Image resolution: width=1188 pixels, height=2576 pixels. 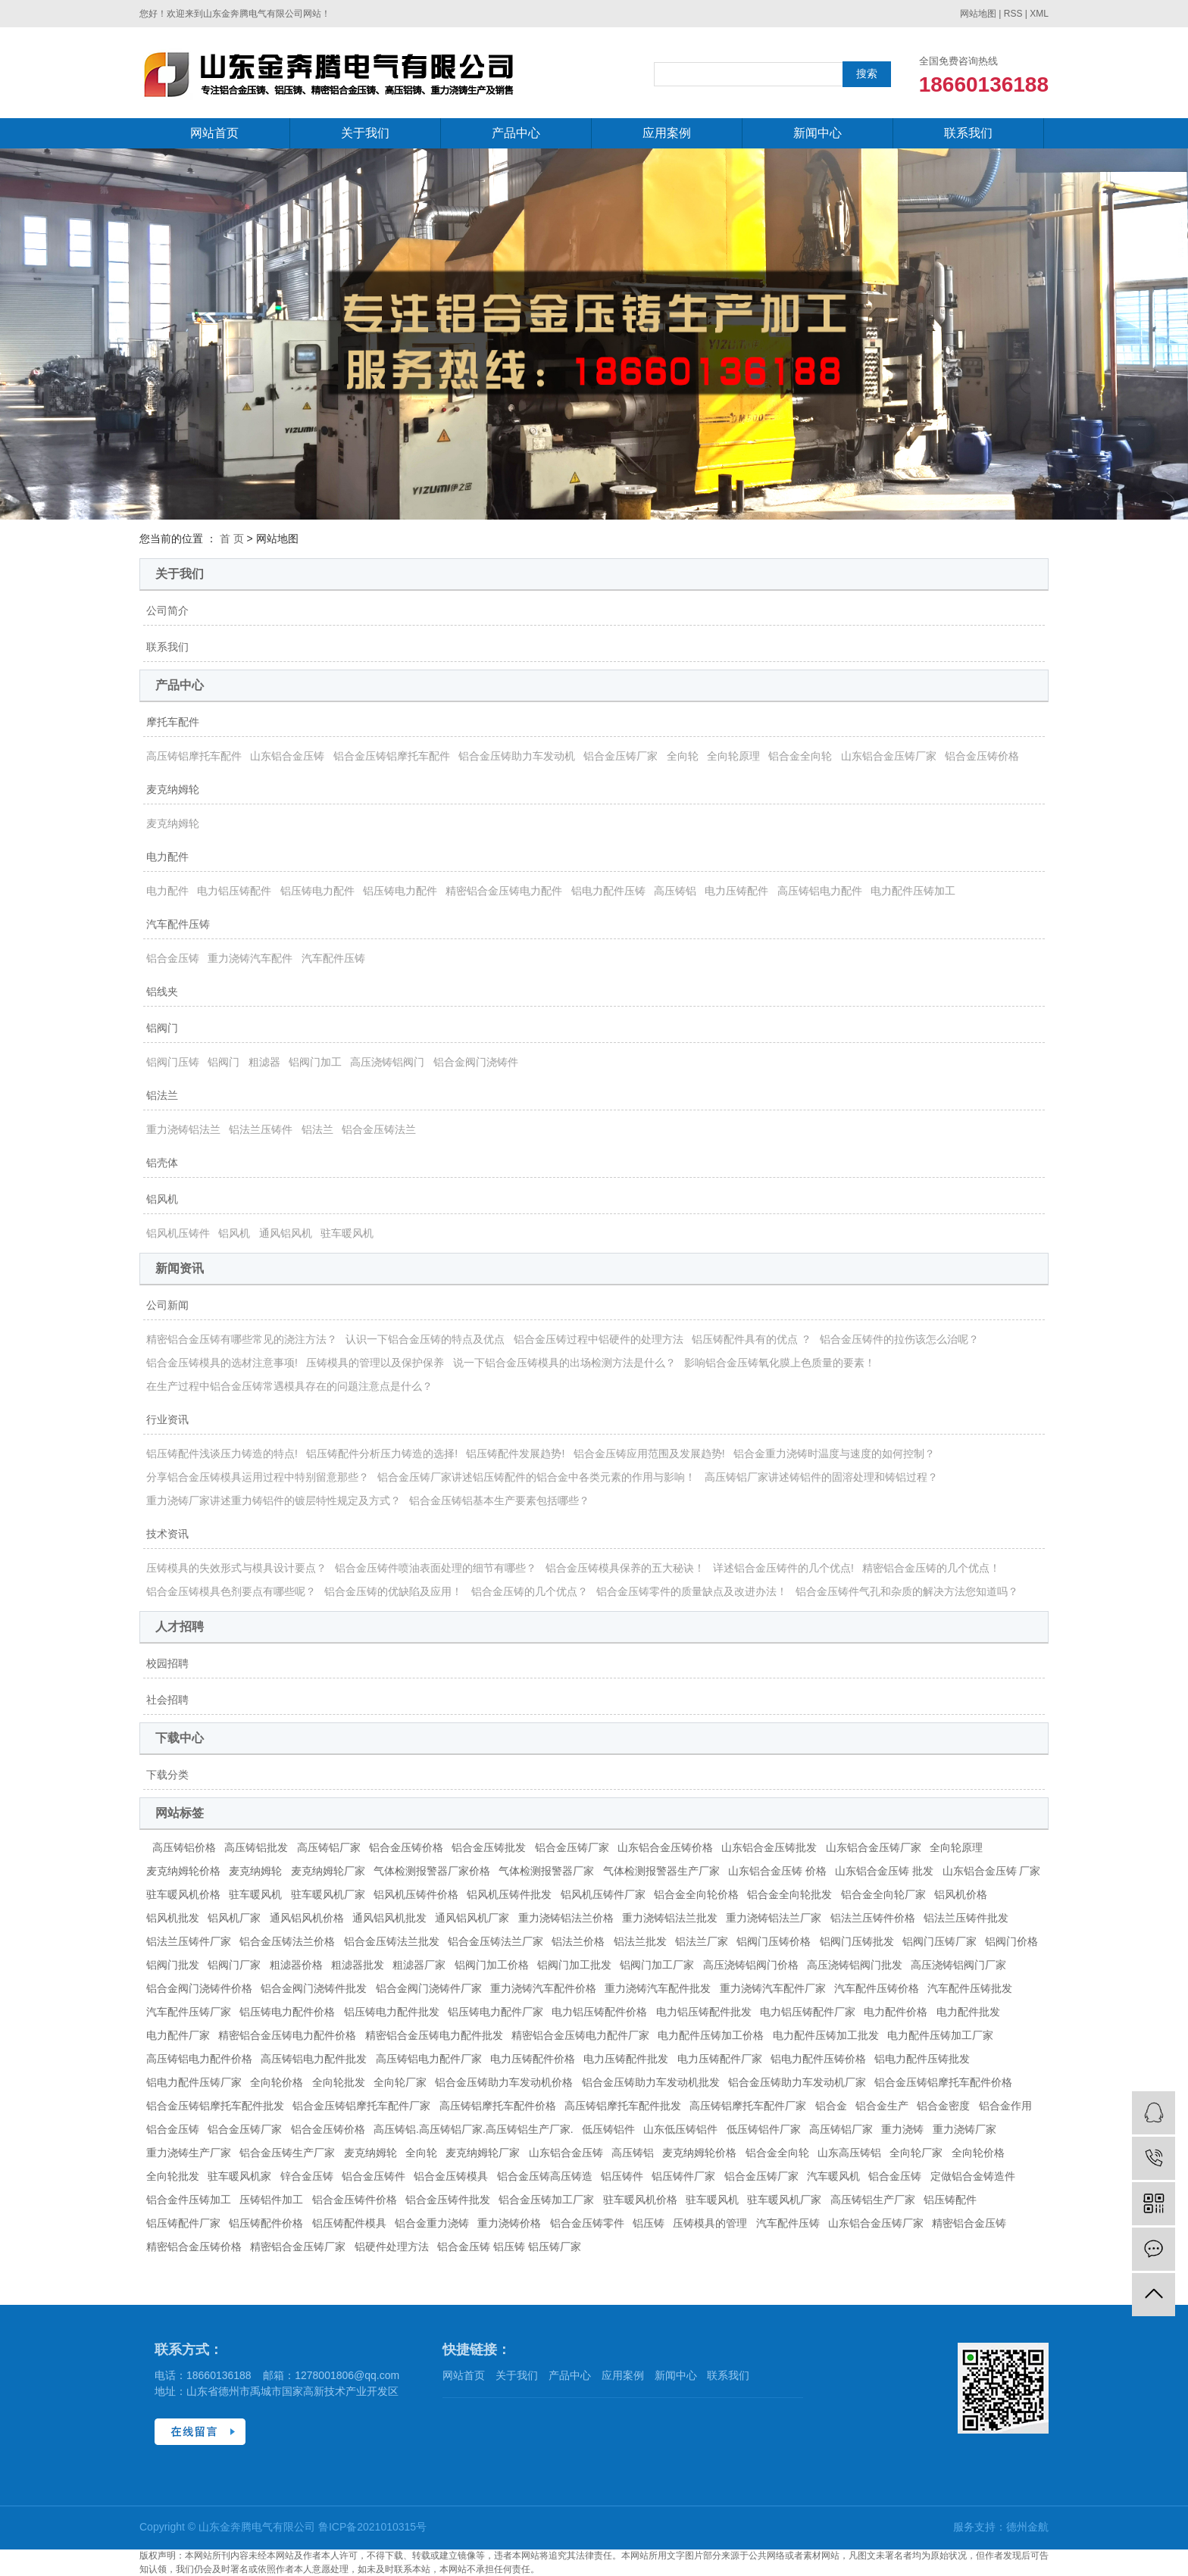 I want to click on 铝阀门压铸, so click(x=172, y=1062).